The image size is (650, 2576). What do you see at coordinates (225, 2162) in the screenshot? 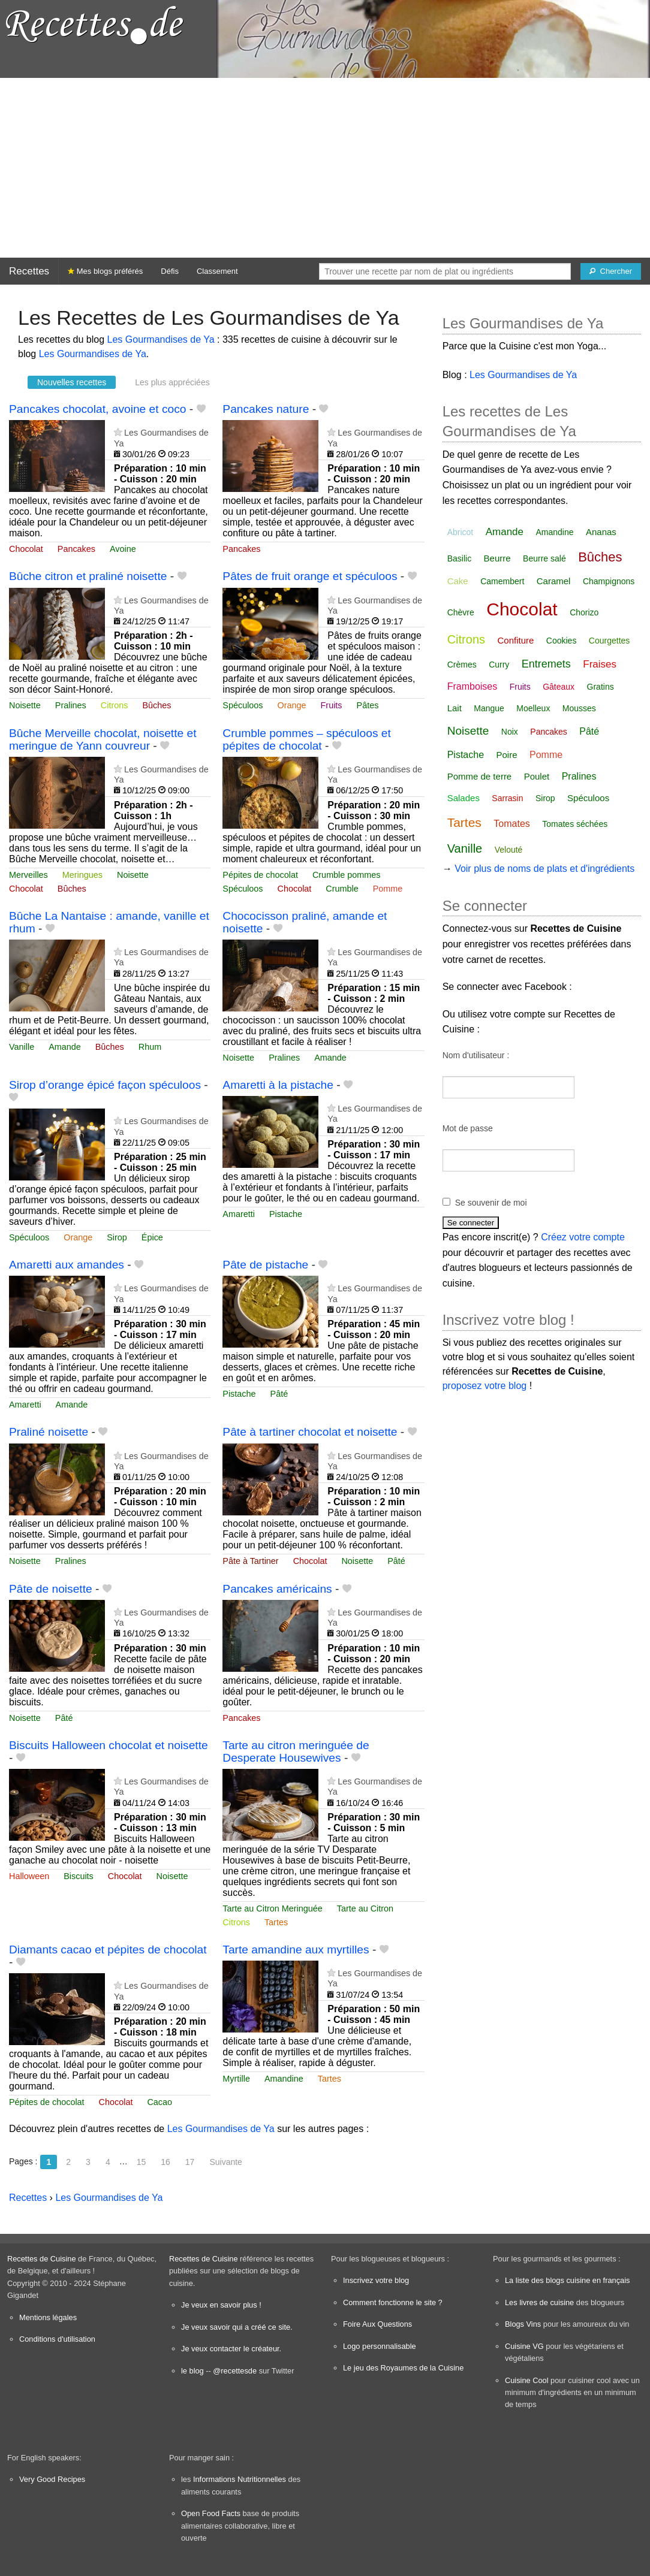
I see `Suivante` at bounding box center [225, 2162].